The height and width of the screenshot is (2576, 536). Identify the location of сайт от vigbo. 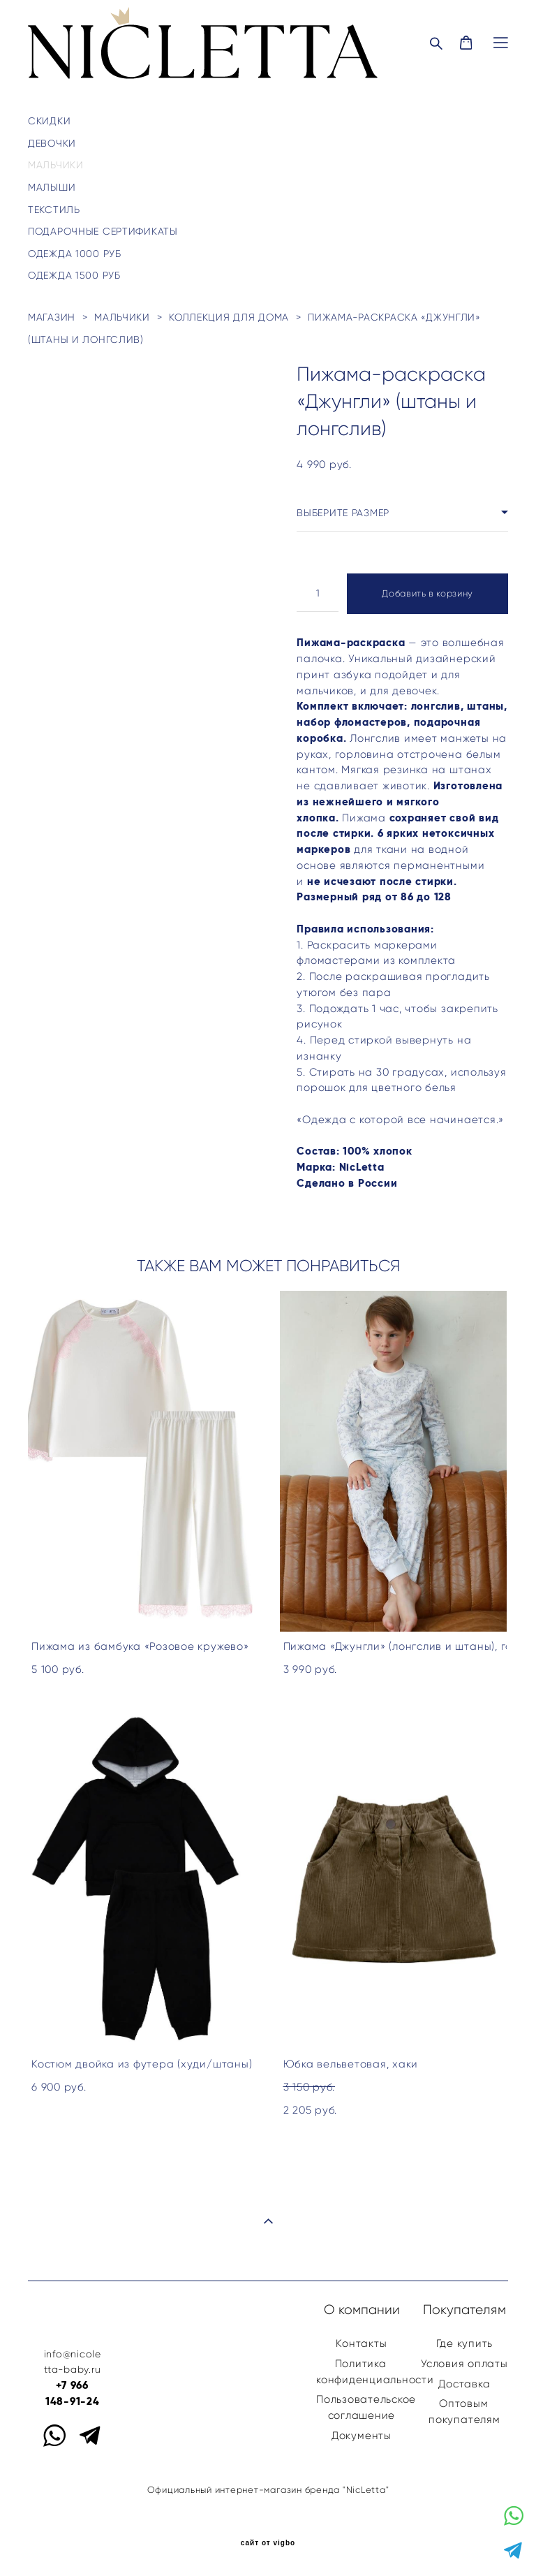
(268, 2543).